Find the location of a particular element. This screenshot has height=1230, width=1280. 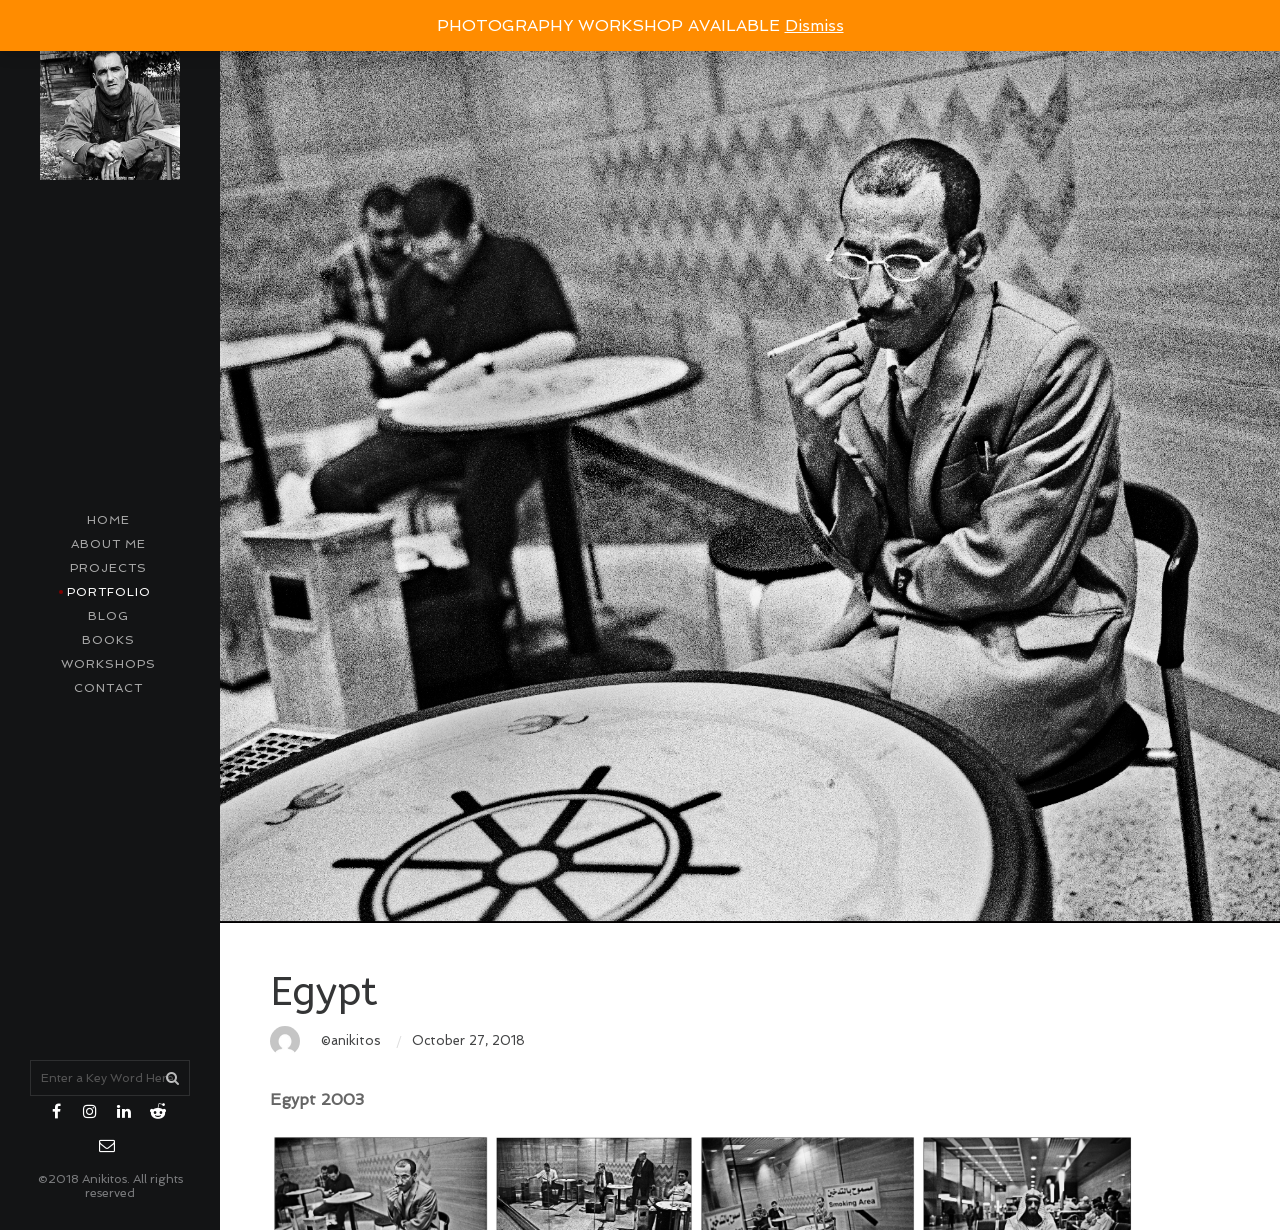

About me is located at coordinates (108, 544).